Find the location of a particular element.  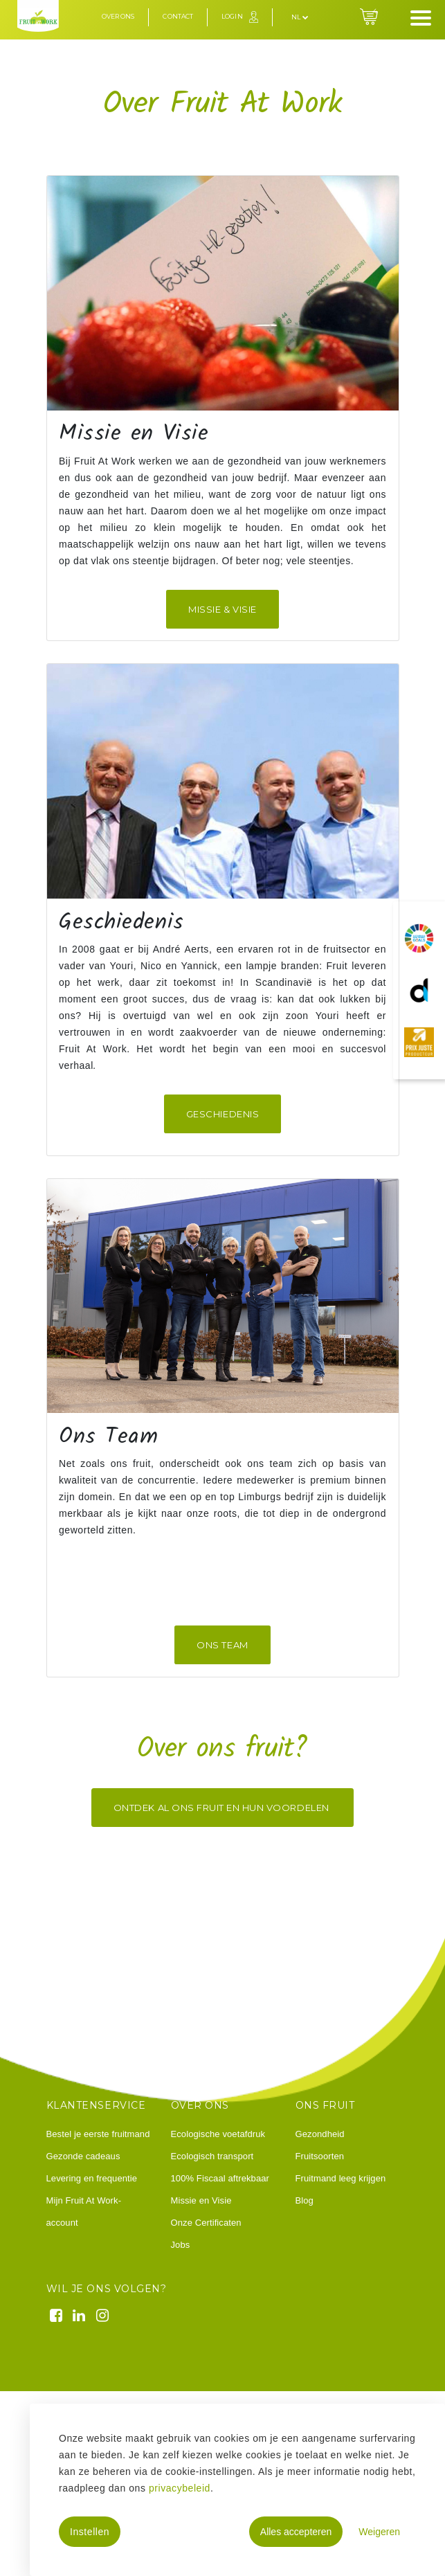

Fruitmand leeg krijgen is located at coordinates (341, 2178).